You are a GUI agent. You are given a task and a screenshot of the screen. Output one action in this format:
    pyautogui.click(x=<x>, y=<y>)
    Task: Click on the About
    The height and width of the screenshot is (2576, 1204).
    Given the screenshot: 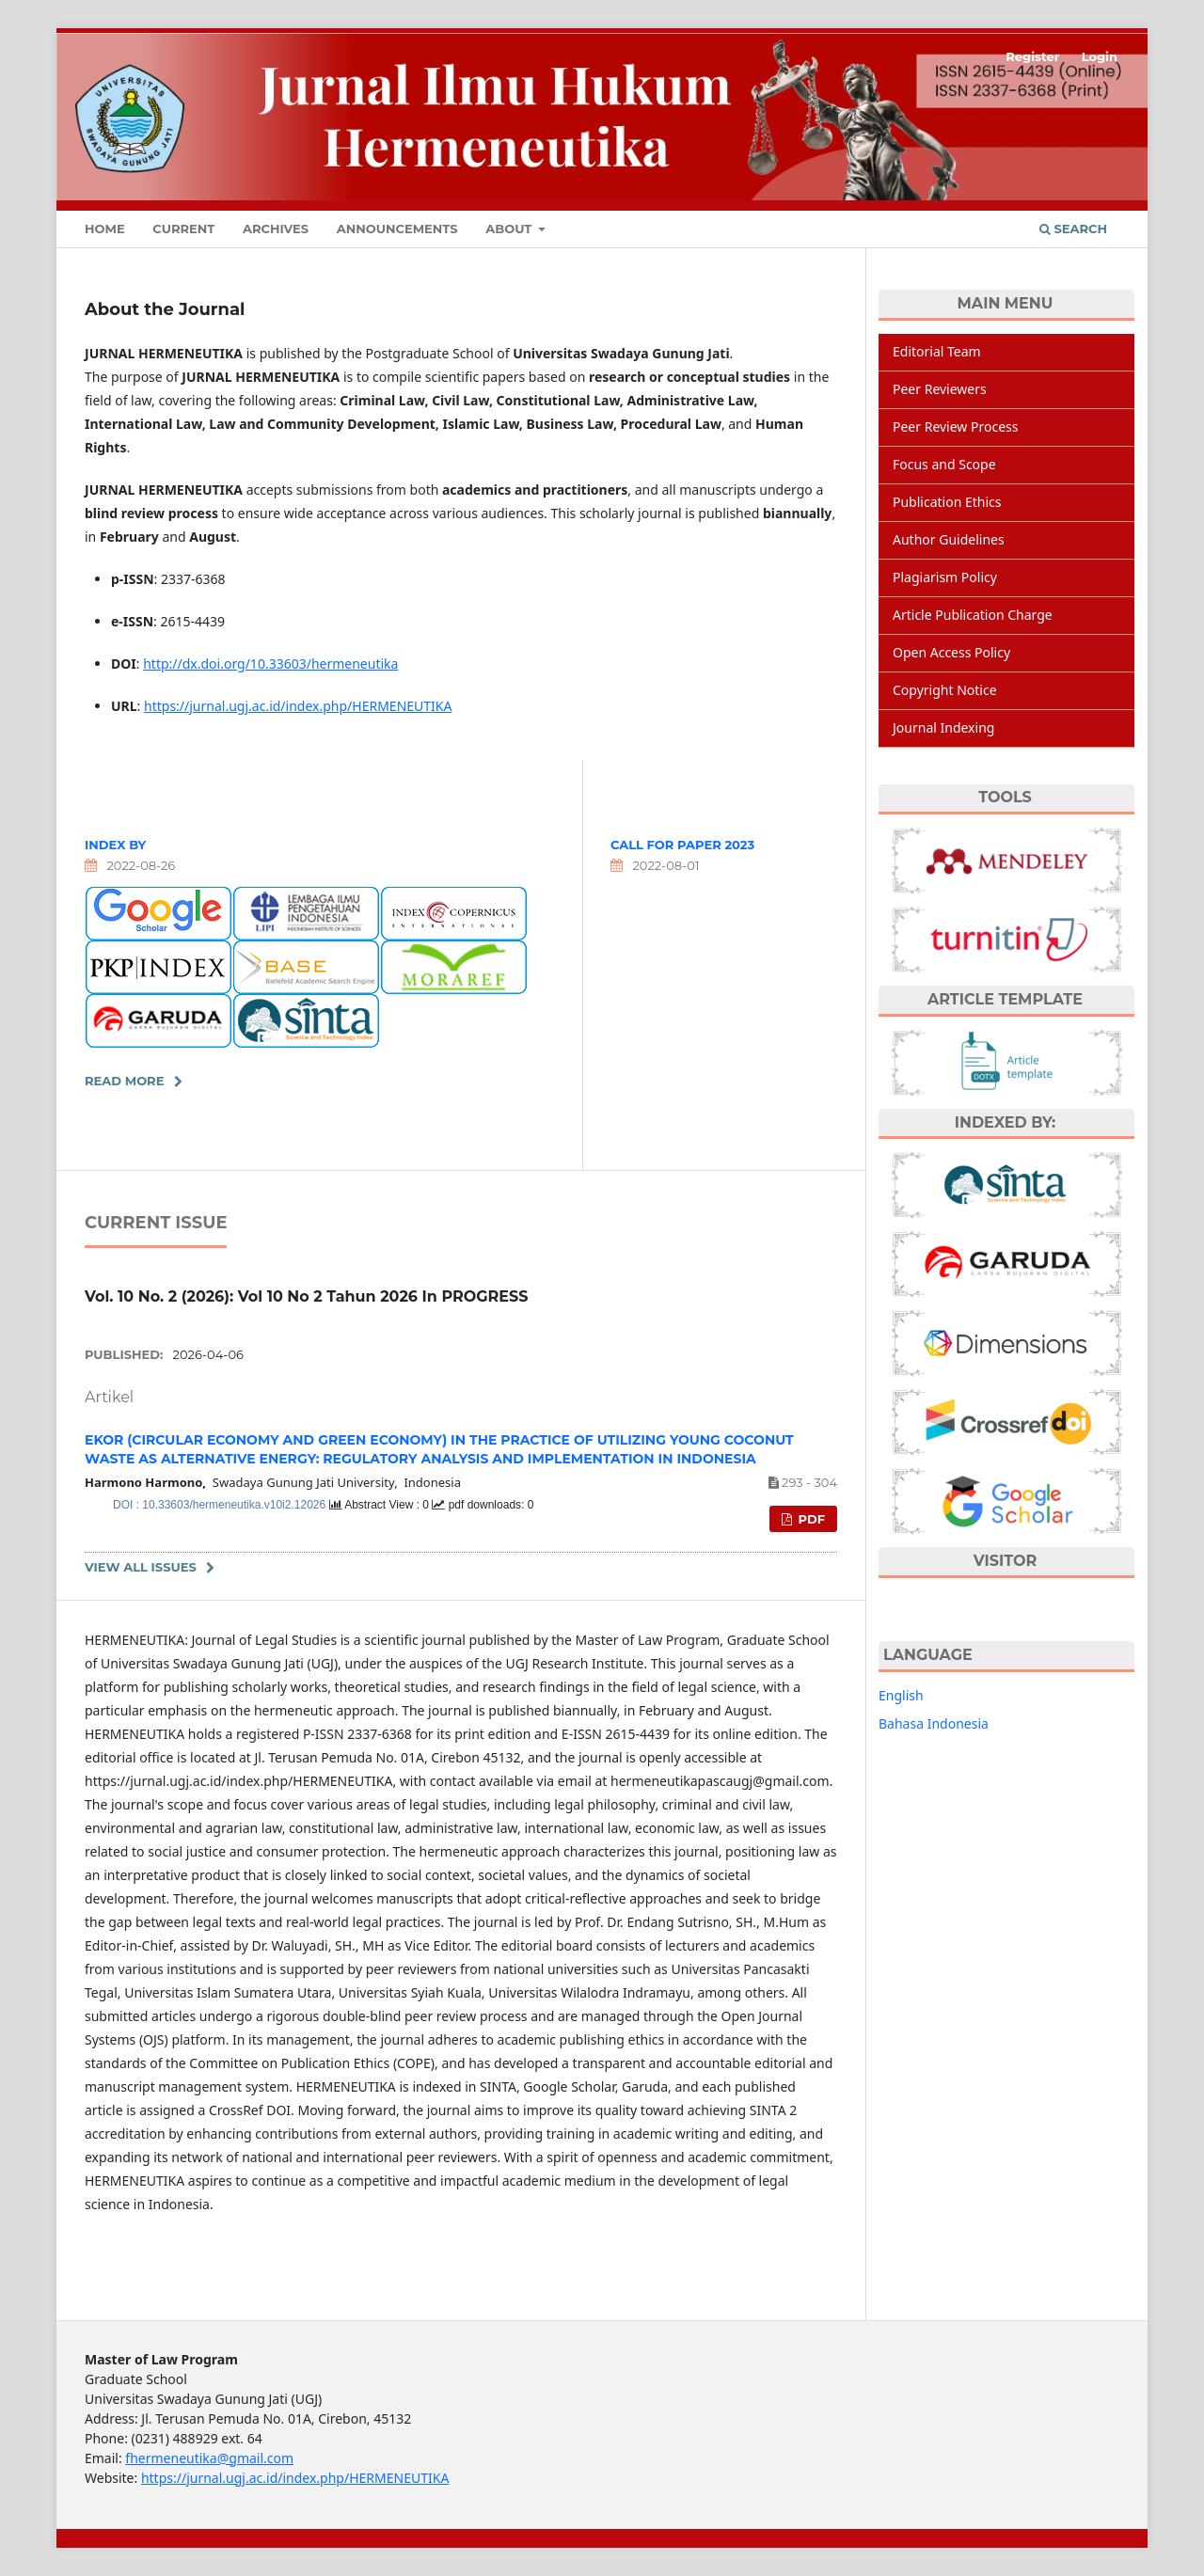 What is the action you would take?
    pyautogui.click(x=510, y=228)
    